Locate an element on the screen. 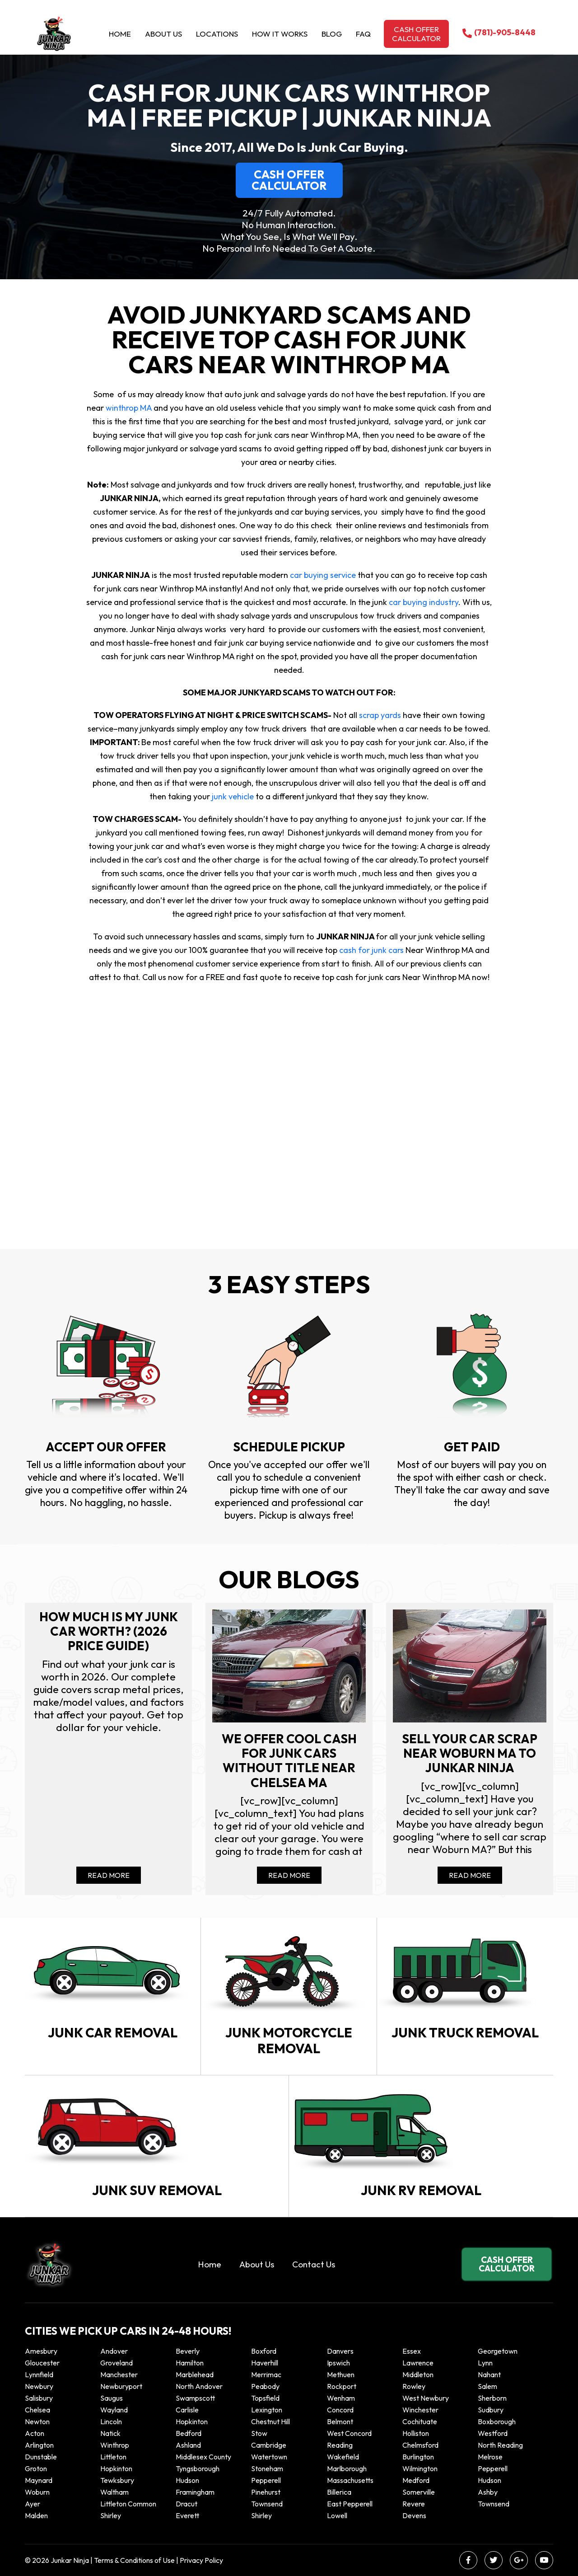 The height and width of the screenshot is (2576, 578). Watertown is located at coordinates (269, 2456).